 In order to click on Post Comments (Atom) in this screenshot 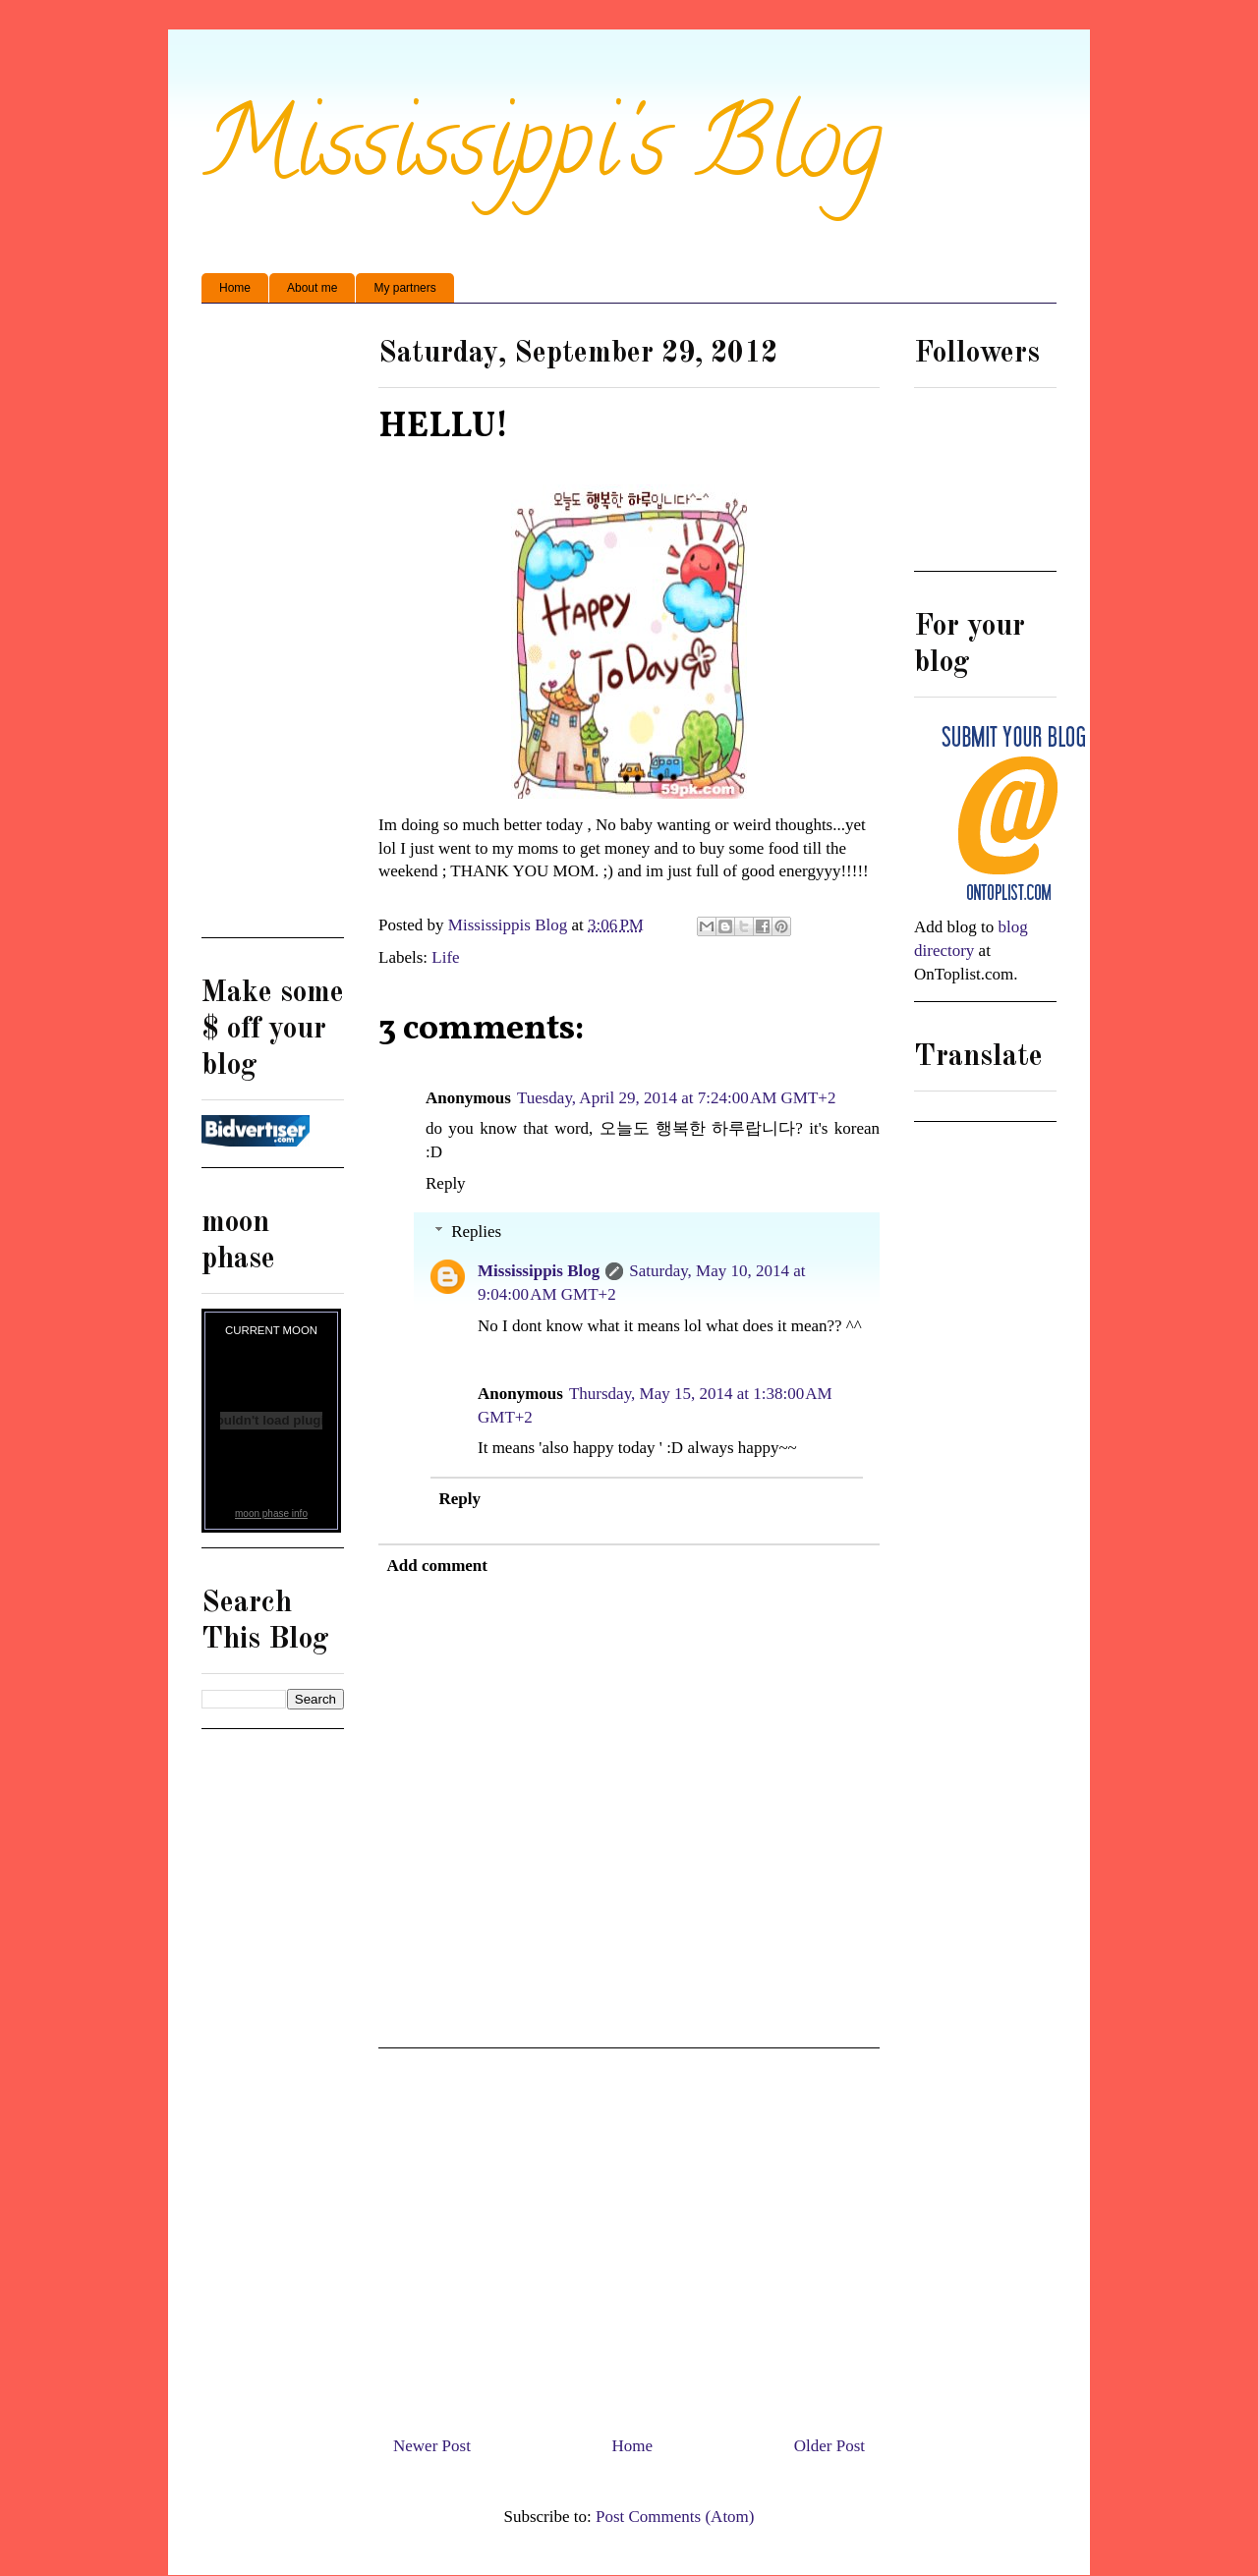, I will do `click(675, 2516)`.